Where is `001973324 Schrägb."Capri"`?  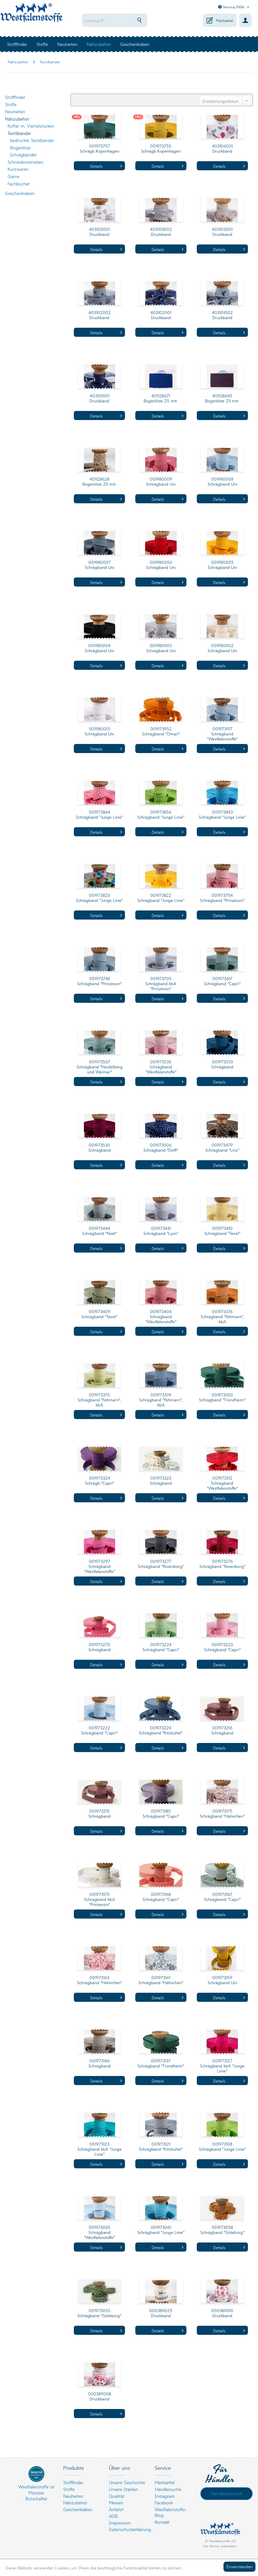 001973324 Schrägb."Capri" is located at coordinates (99, 1480).